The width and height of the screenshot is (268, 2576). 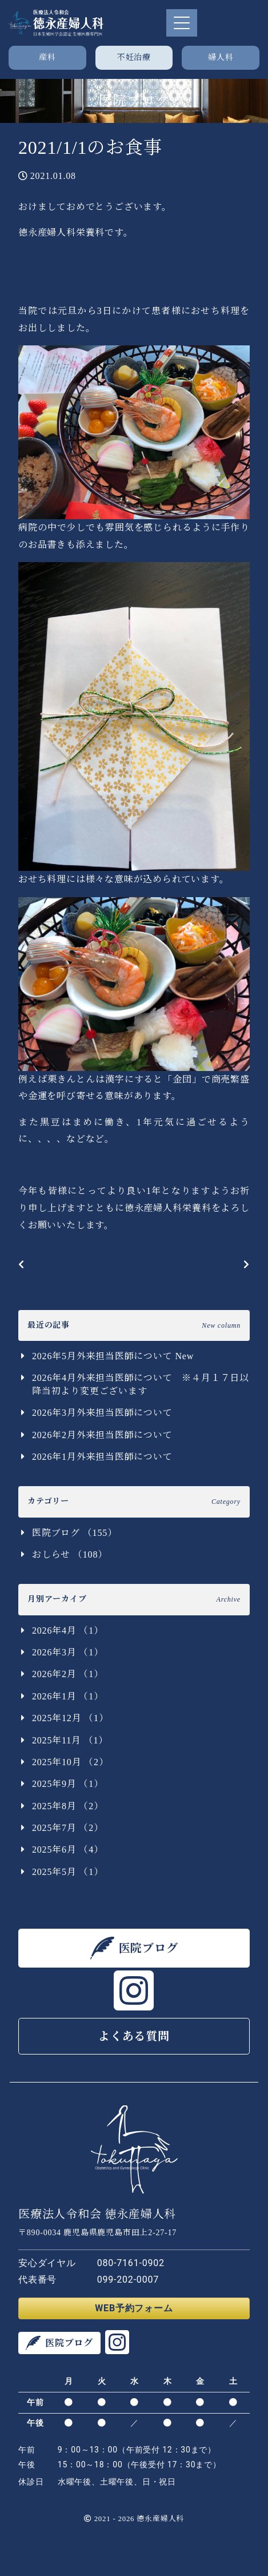 I want to click on 2025年11月 （1）, so click(x=70, y=1740).